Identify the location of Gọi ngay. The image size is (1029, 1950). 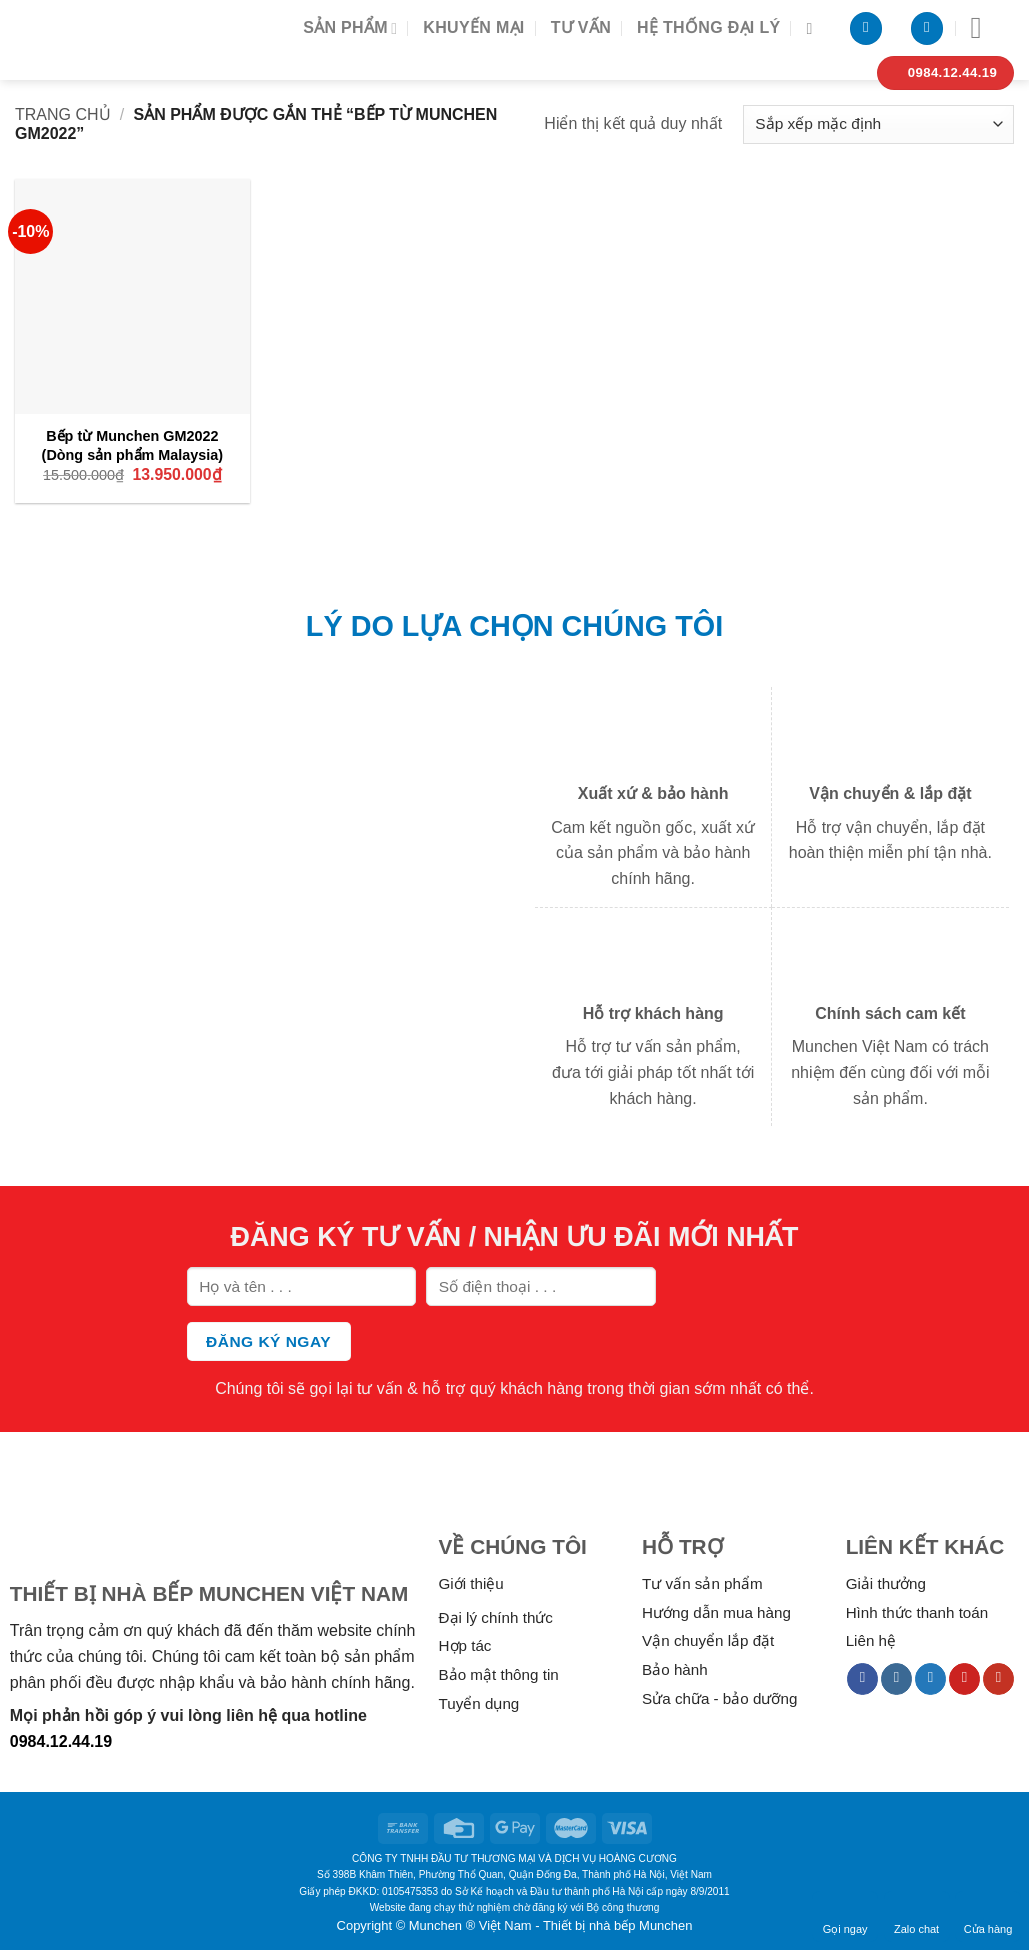
(845, 1916).